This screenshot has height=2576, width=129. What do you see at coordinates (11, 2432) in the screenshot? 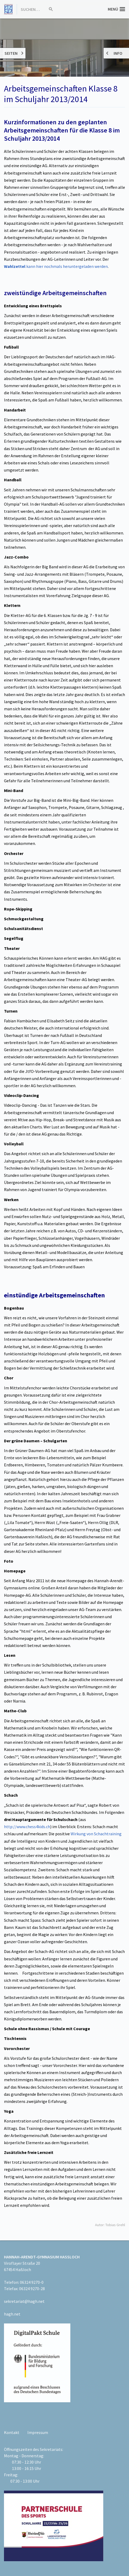
I see `Kontakt` at bounding box center [11, 2432].